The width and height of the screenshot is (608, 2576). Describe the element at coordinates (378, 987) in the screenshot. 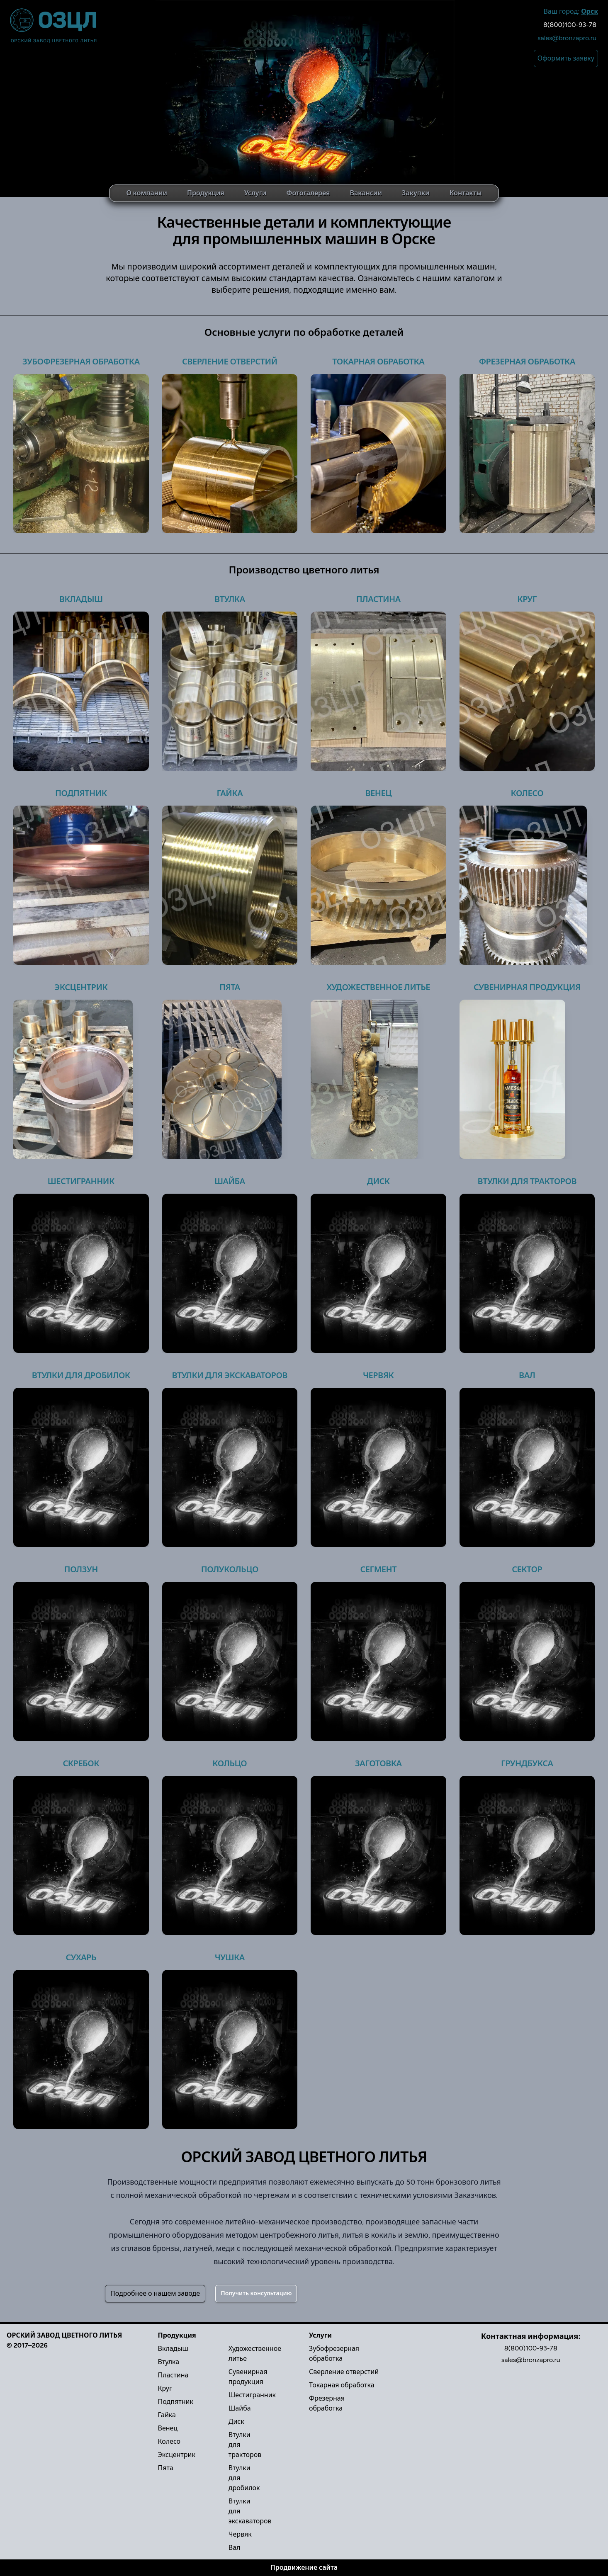

I see `Художественное литье` at that location.